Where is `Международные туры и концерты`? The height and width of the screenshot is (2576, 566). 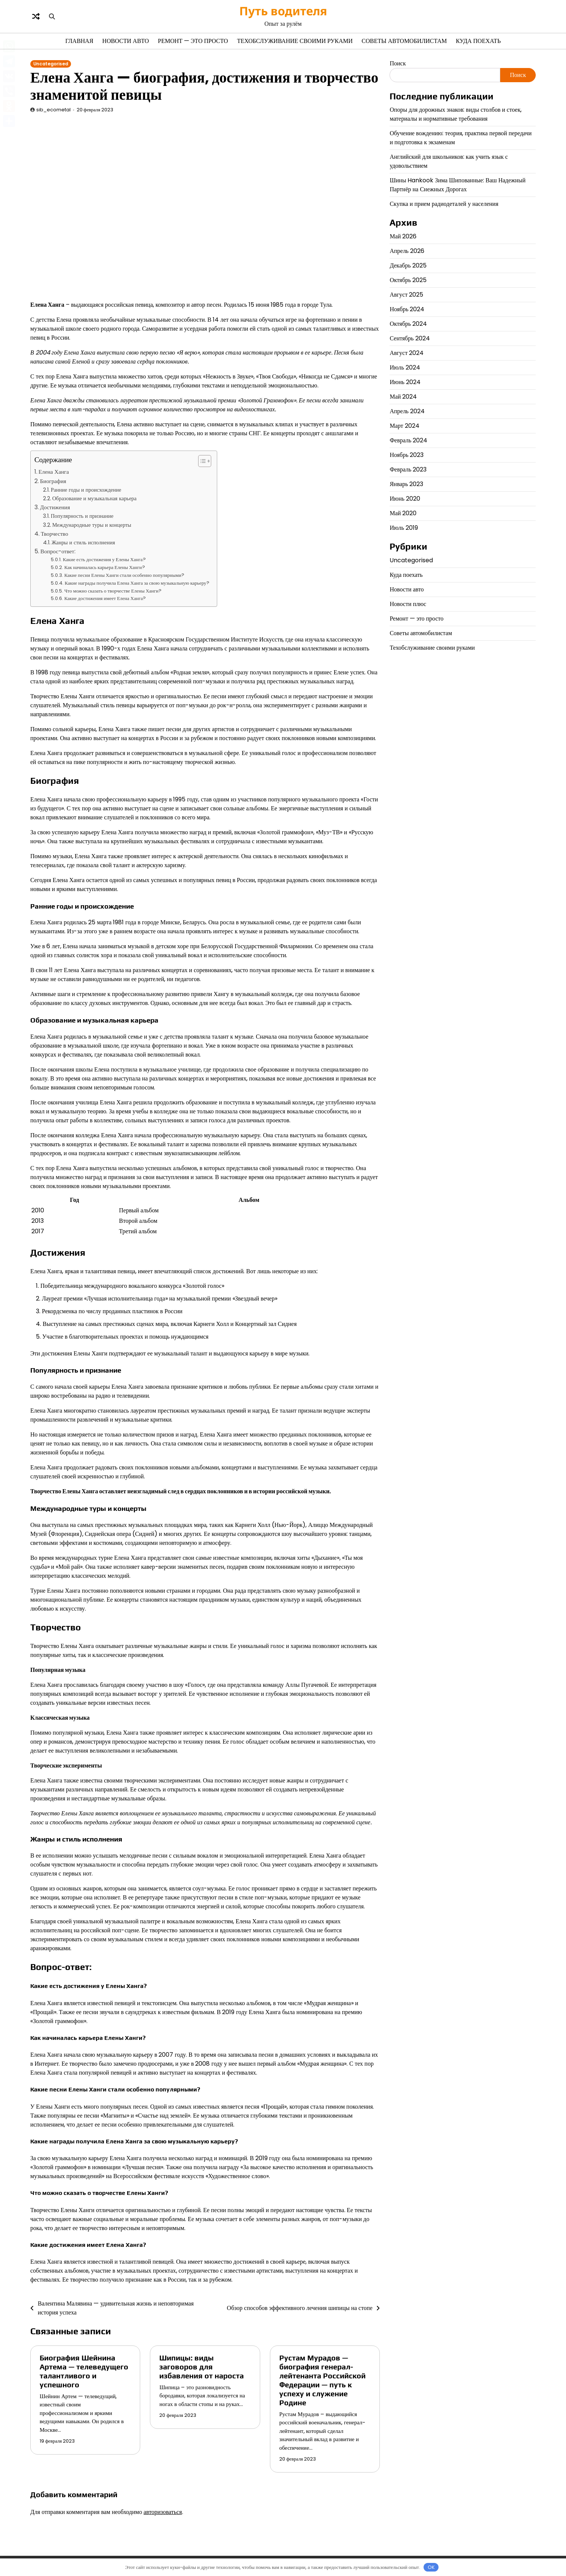 Международные туры и концерты is located at coordinates (91, 525).